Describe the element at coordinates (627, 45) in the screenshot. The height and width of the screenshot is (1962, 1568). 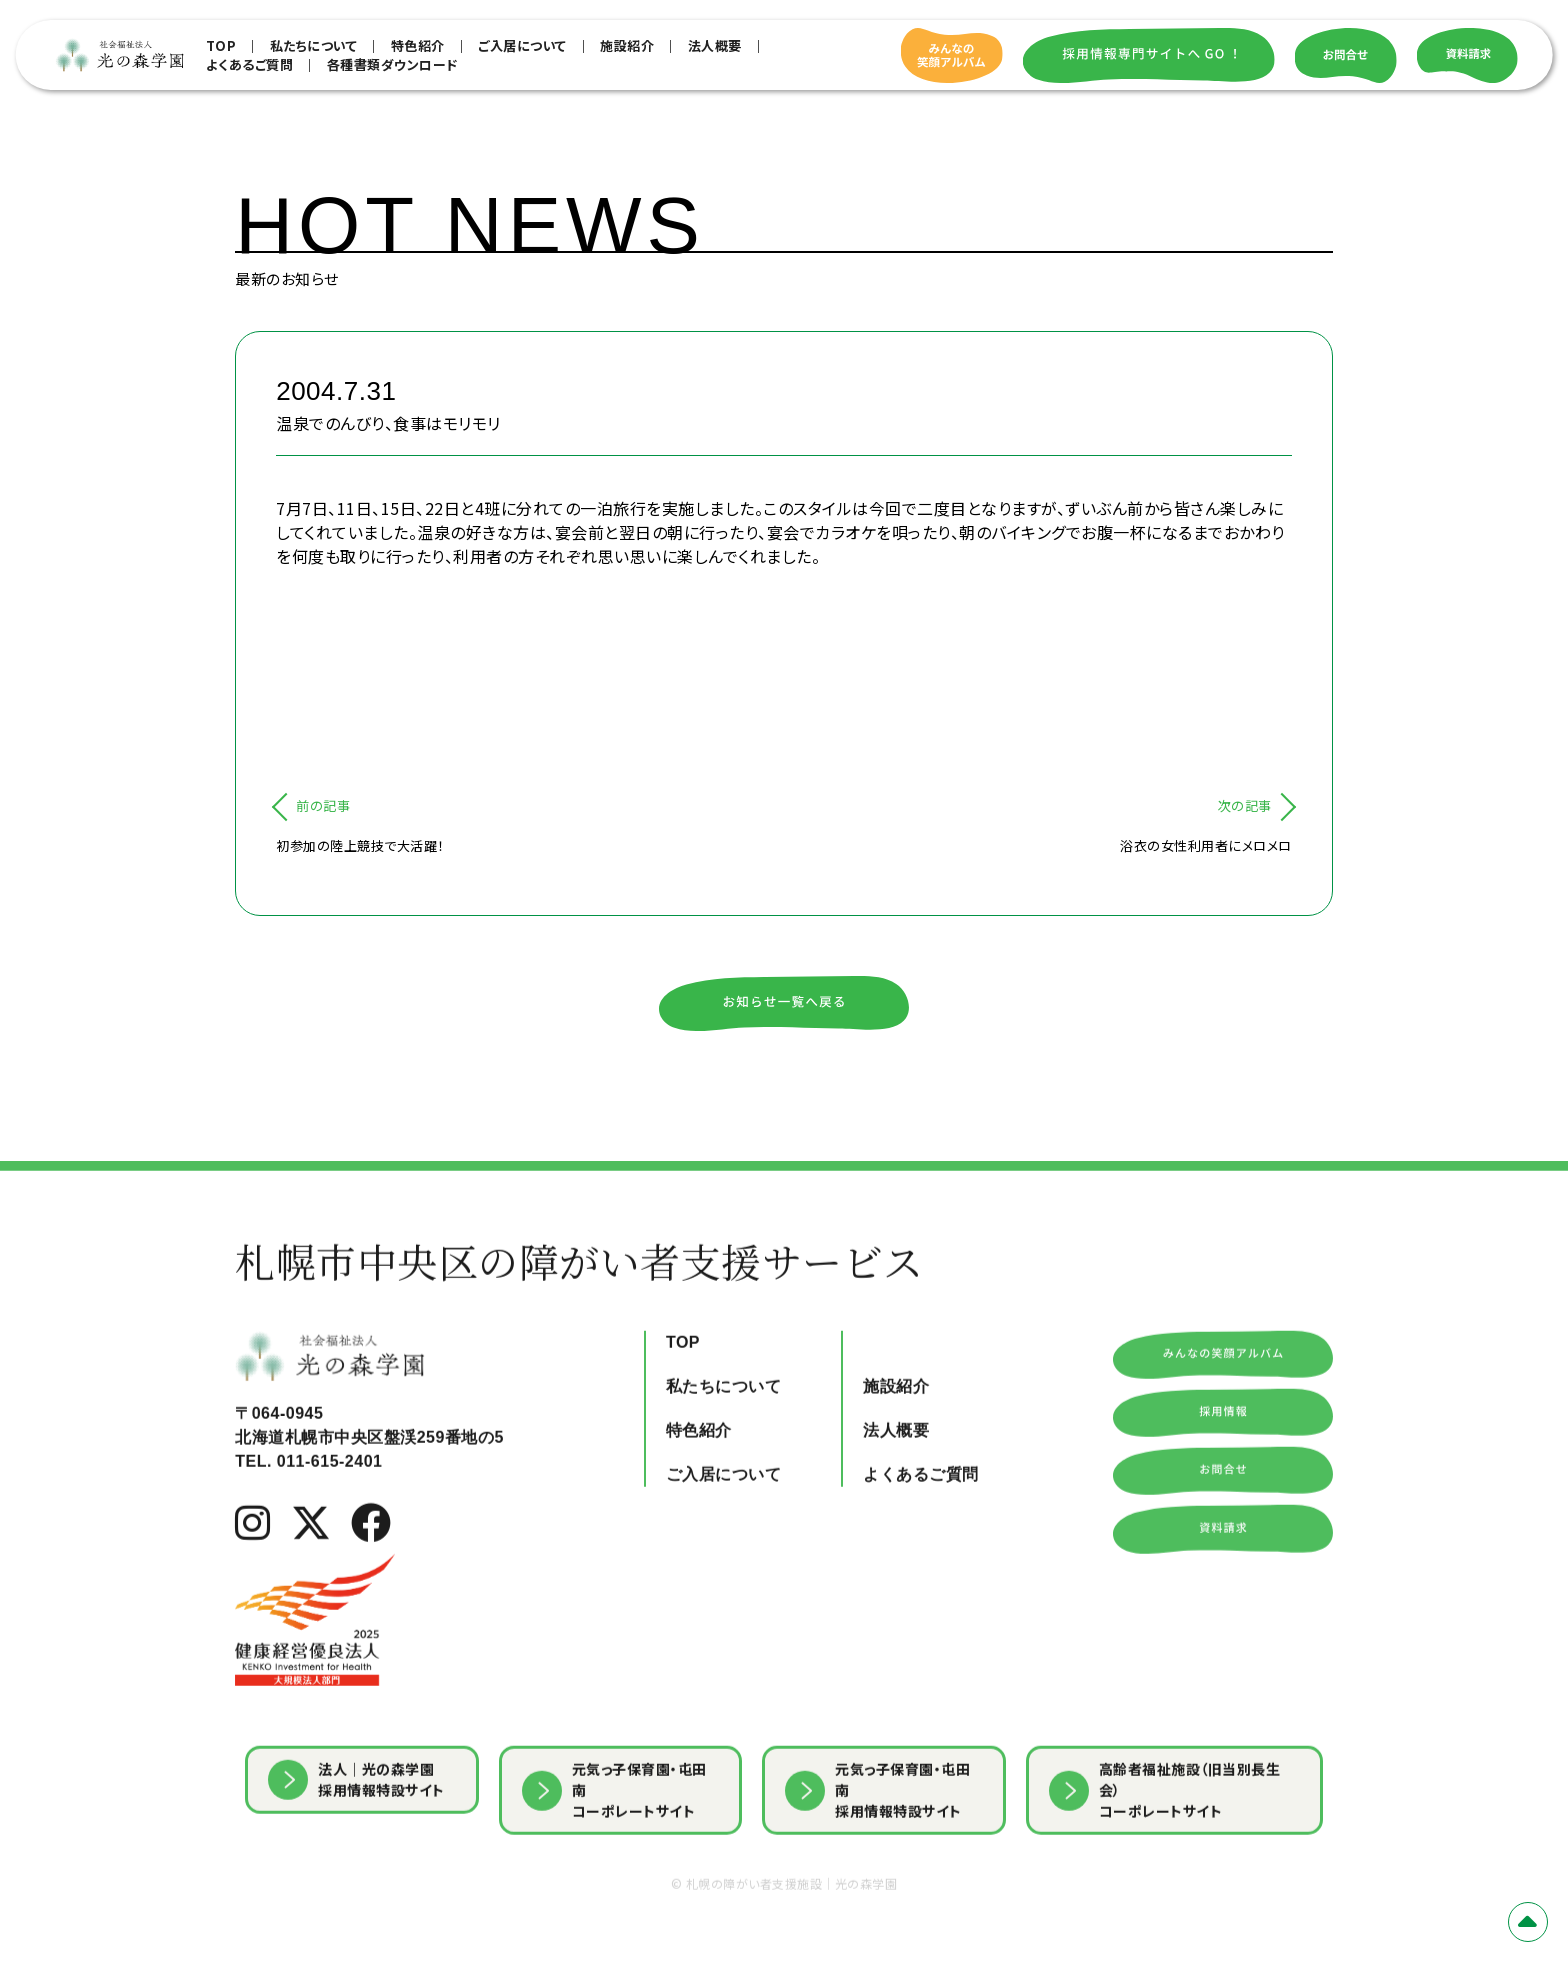
I see `施設紹介` at that location.